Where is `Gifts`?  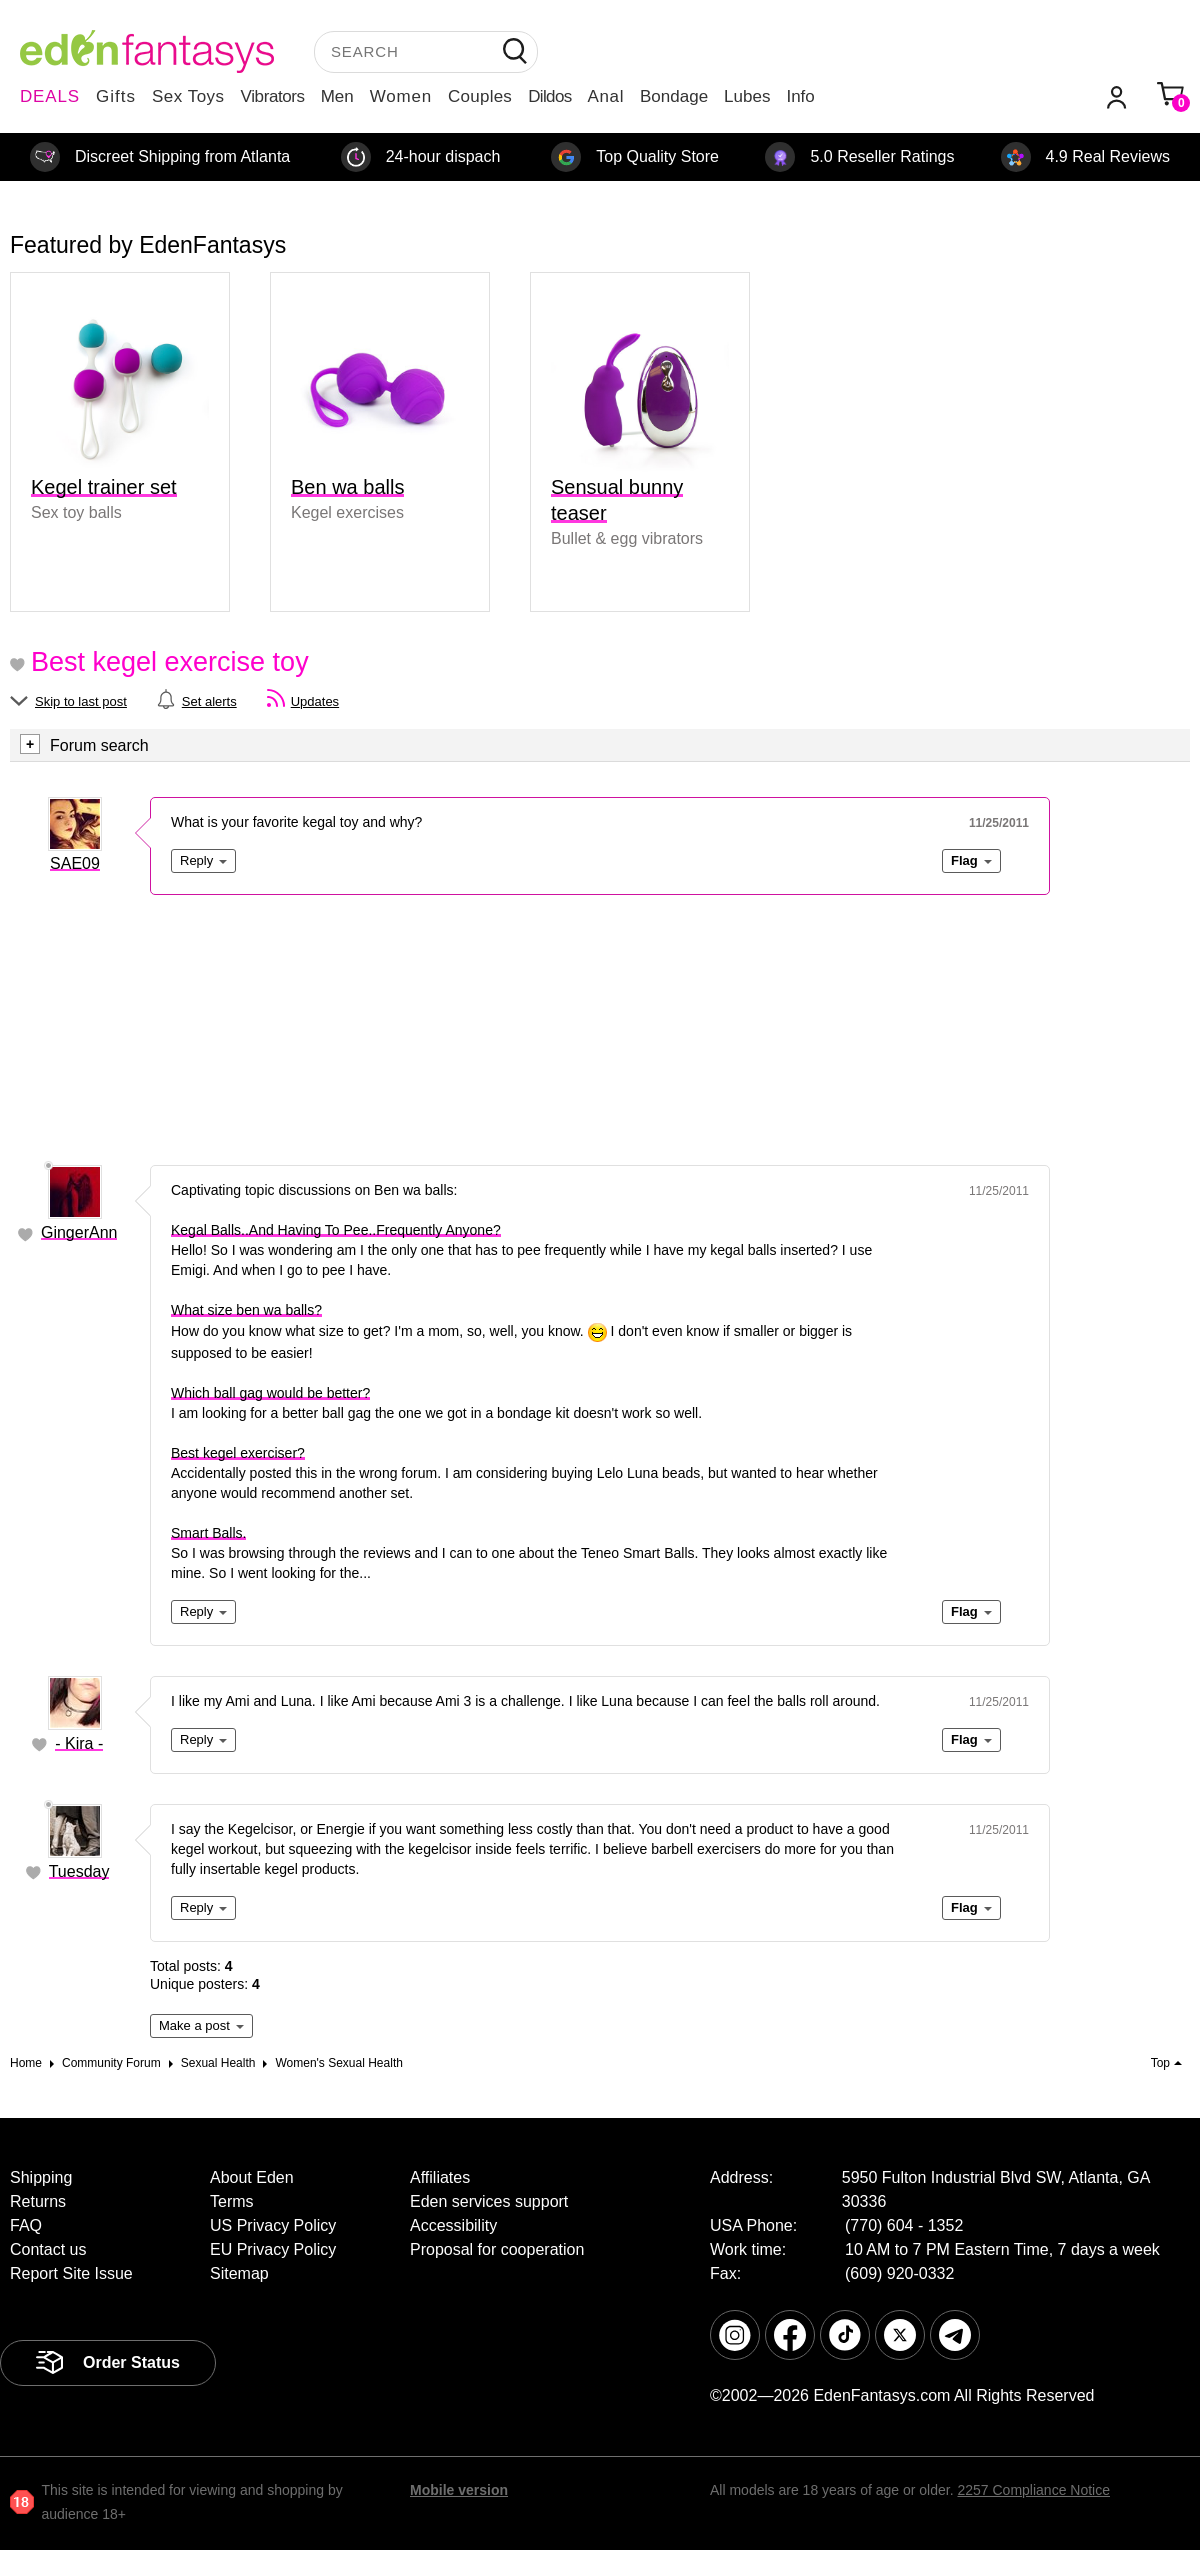
Gifts is located at coordinates (116, 96).